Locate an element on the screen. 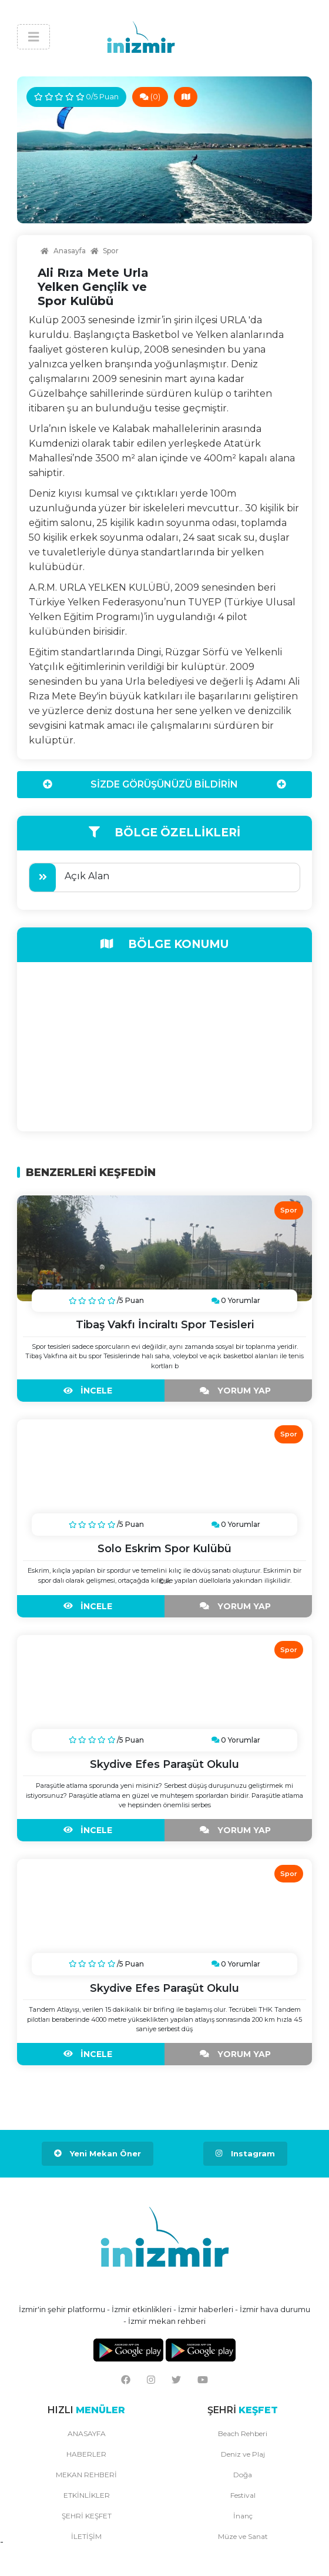 Image resolution: width=329 pixels, height=2576 pixels. Deniz ve Plaj is located at coordinates (243, 2454).